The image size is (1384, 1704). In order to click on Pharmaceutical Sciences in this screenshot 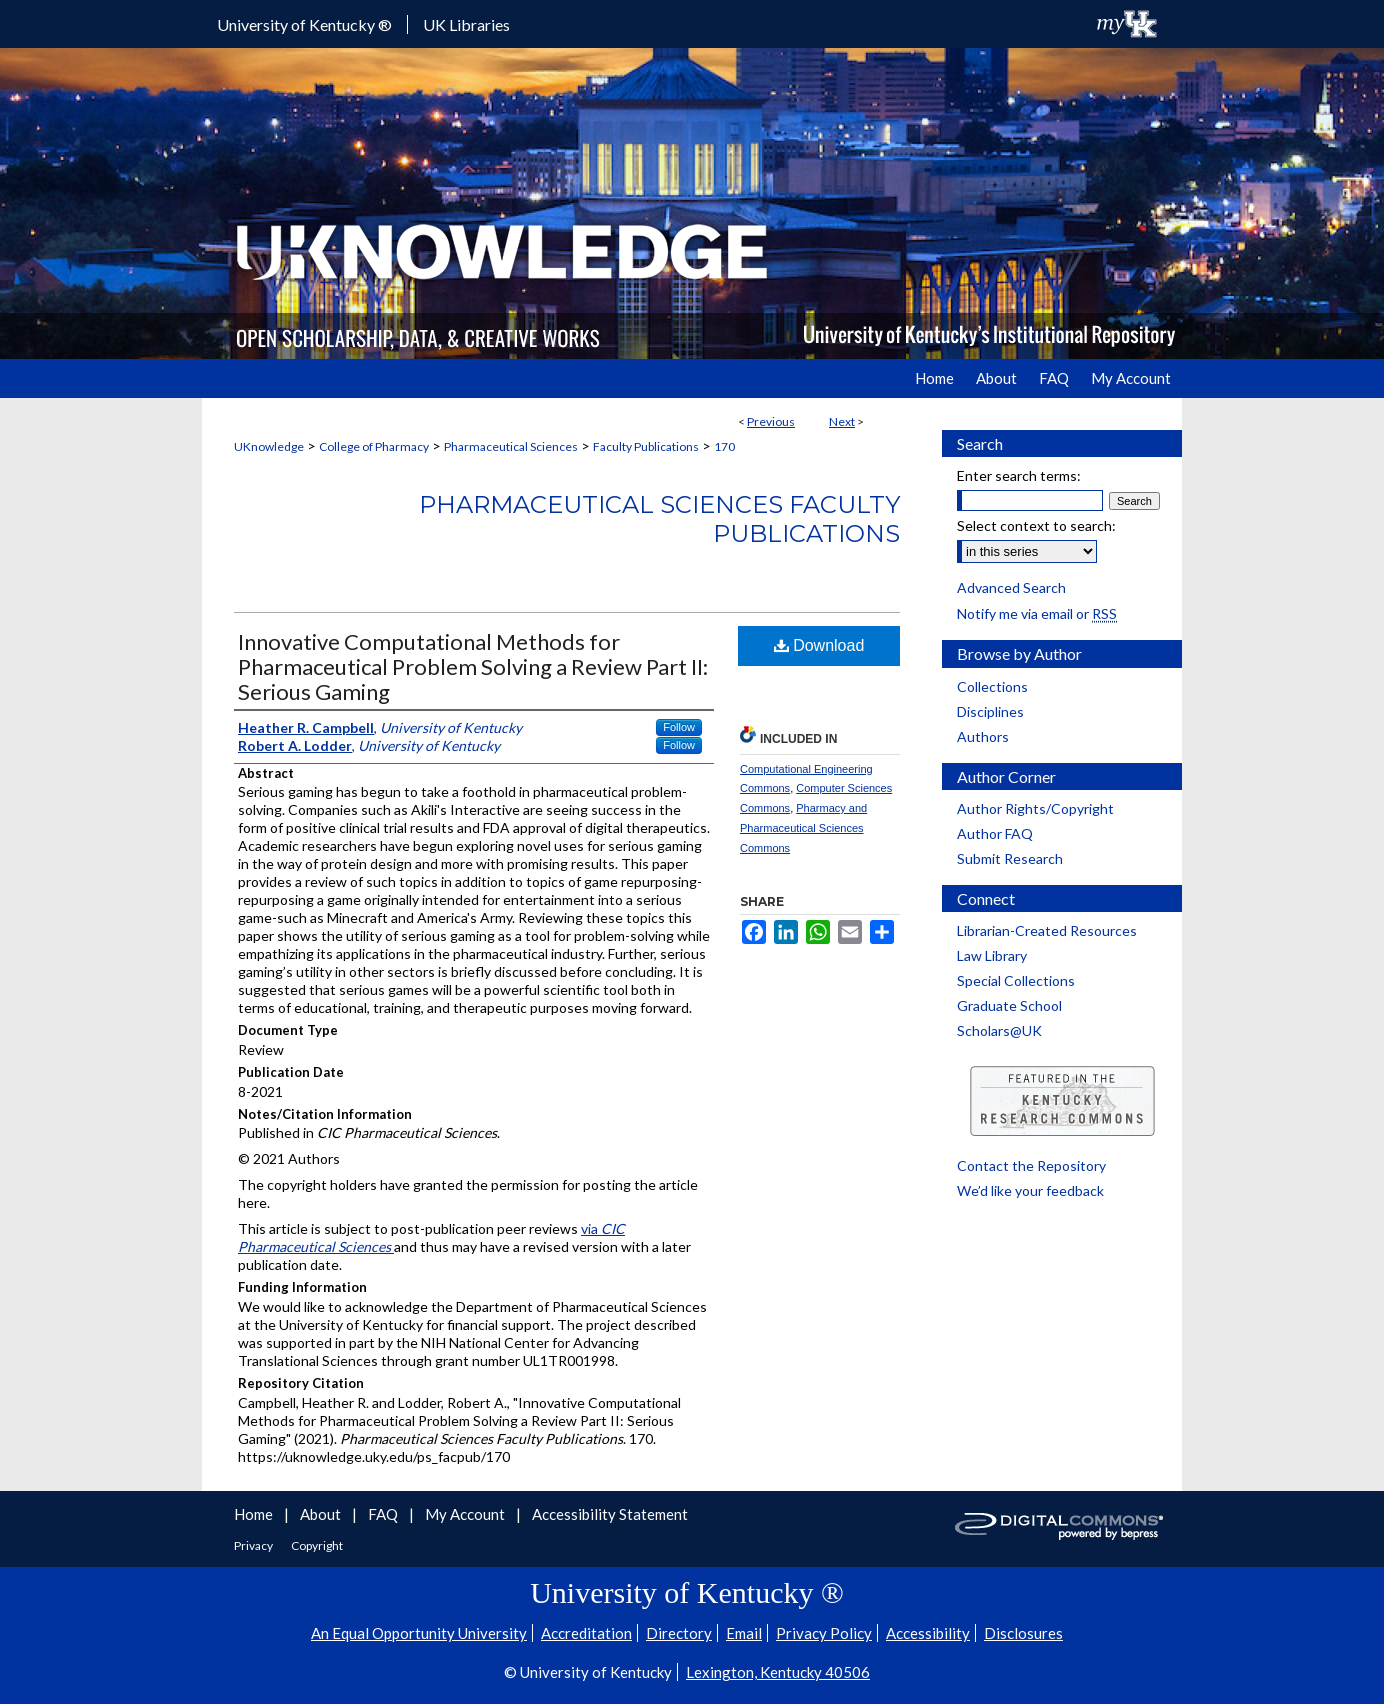, I will do `click(511, 446)`.